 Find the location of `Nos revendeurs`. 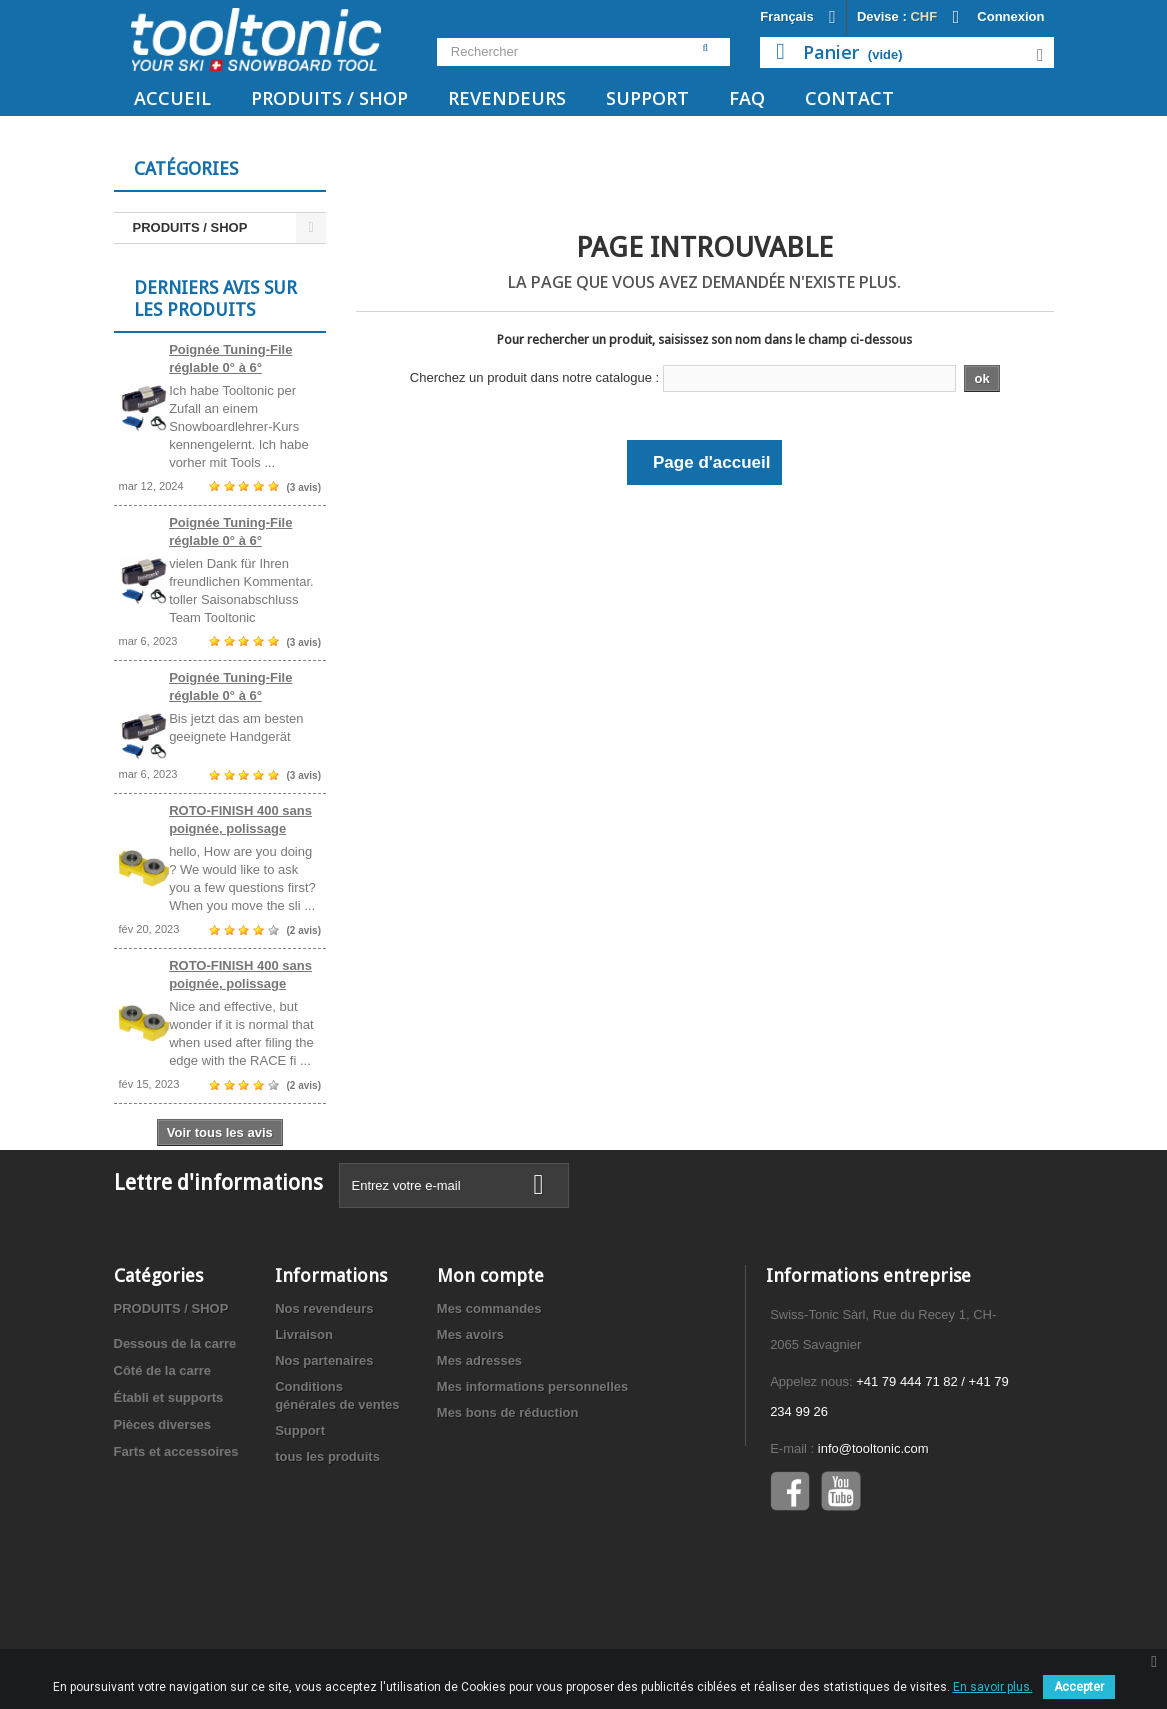

Nos revendeurs is located at coordinates (324, 1390).